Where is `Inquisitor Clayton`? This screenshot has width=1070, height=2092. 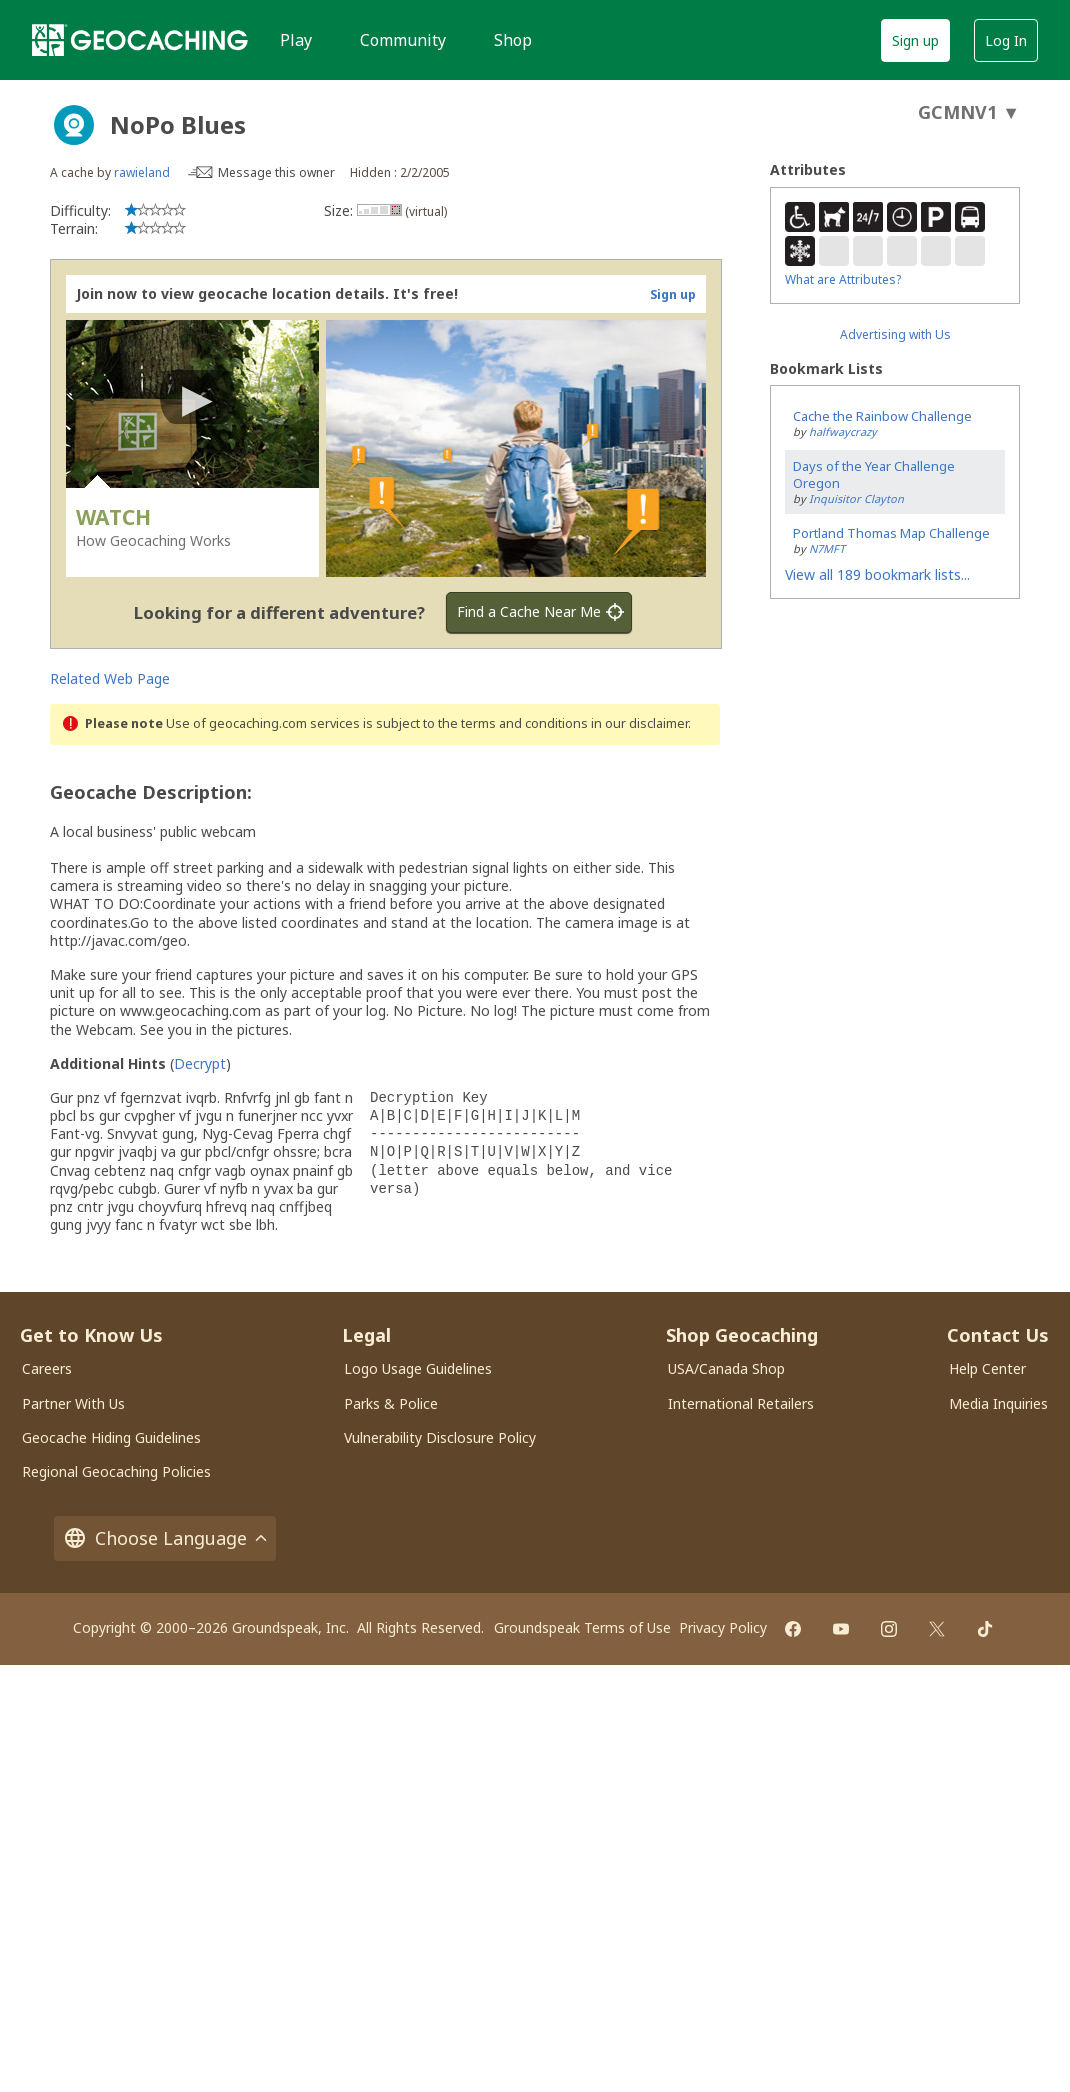
Inquisitor Clayton is located at coordinates (856, 498).